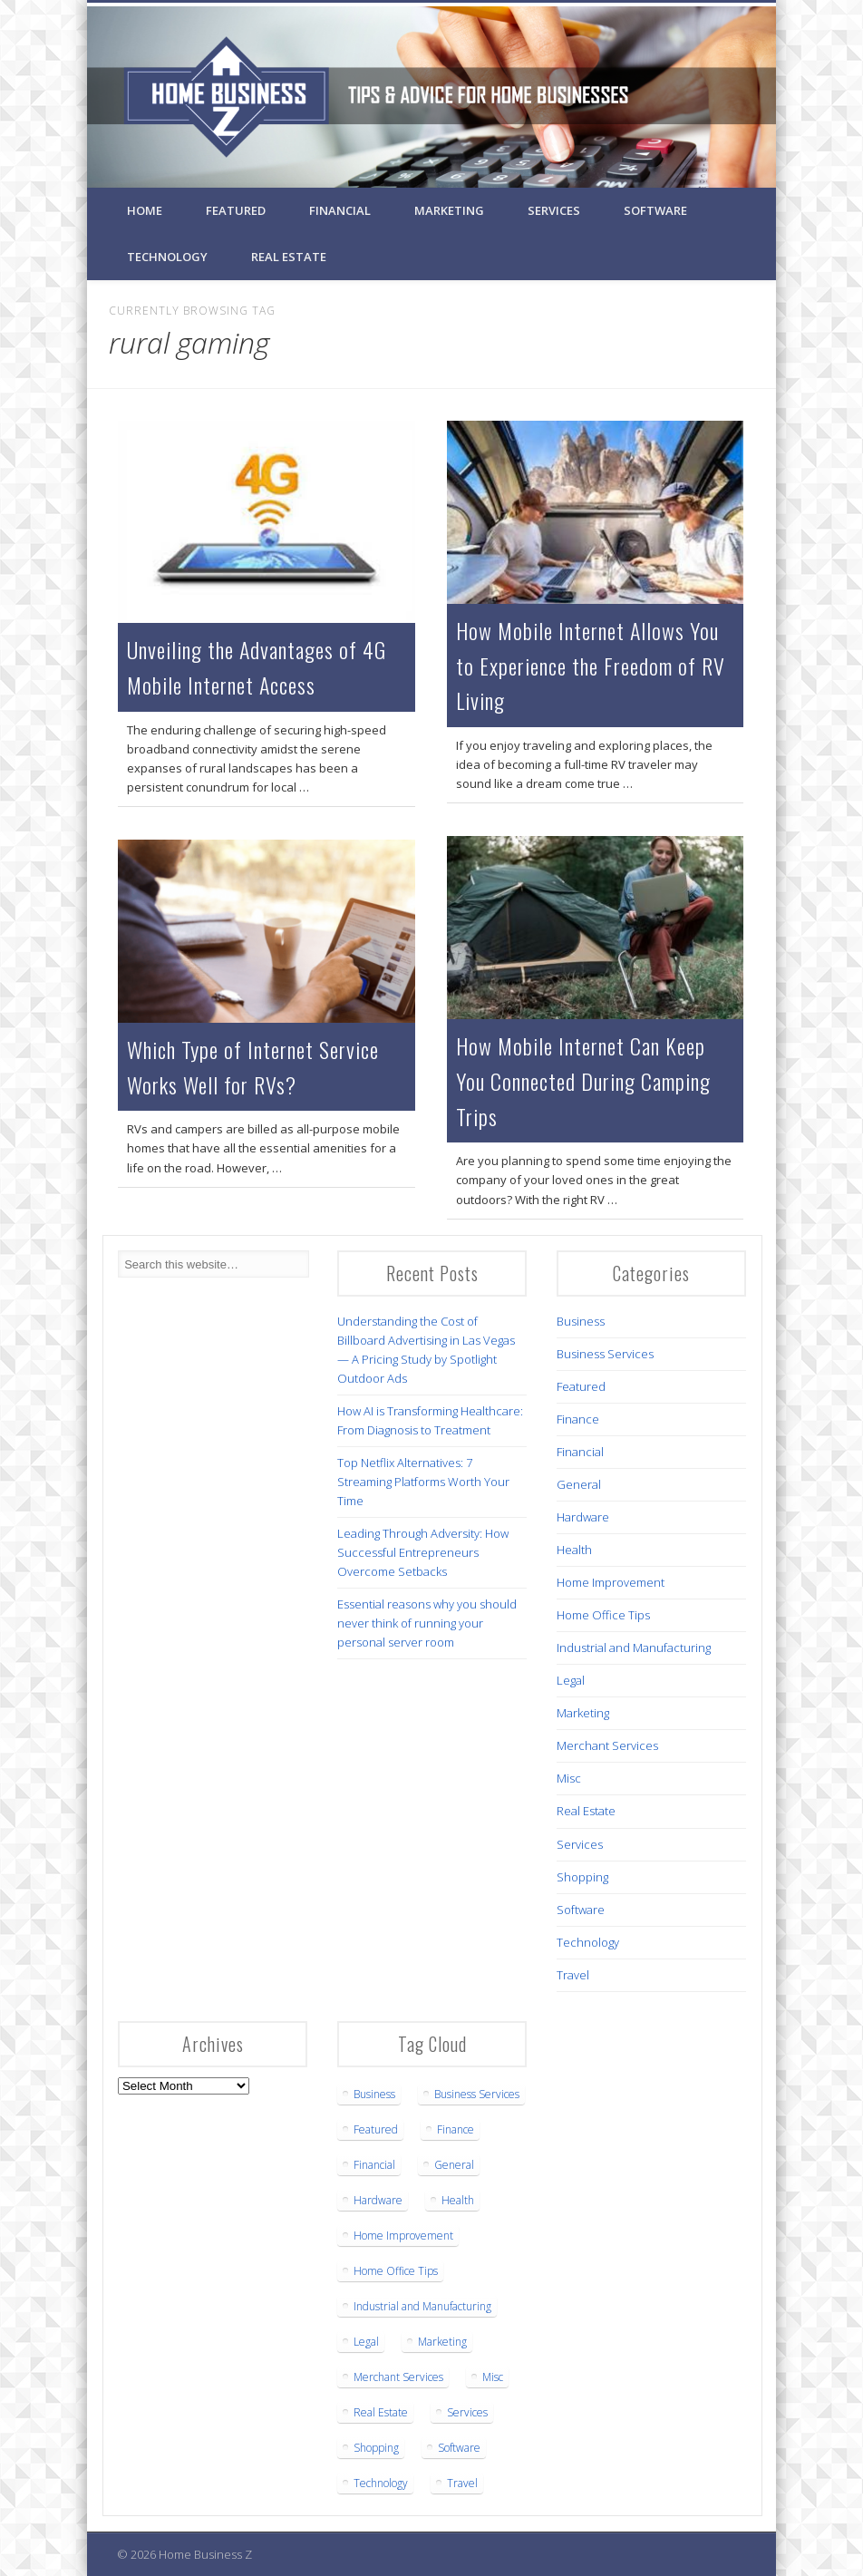  I want to click on How Mobile Internet Can Keep You Connected During Camping Trips, so click(583, 1080).